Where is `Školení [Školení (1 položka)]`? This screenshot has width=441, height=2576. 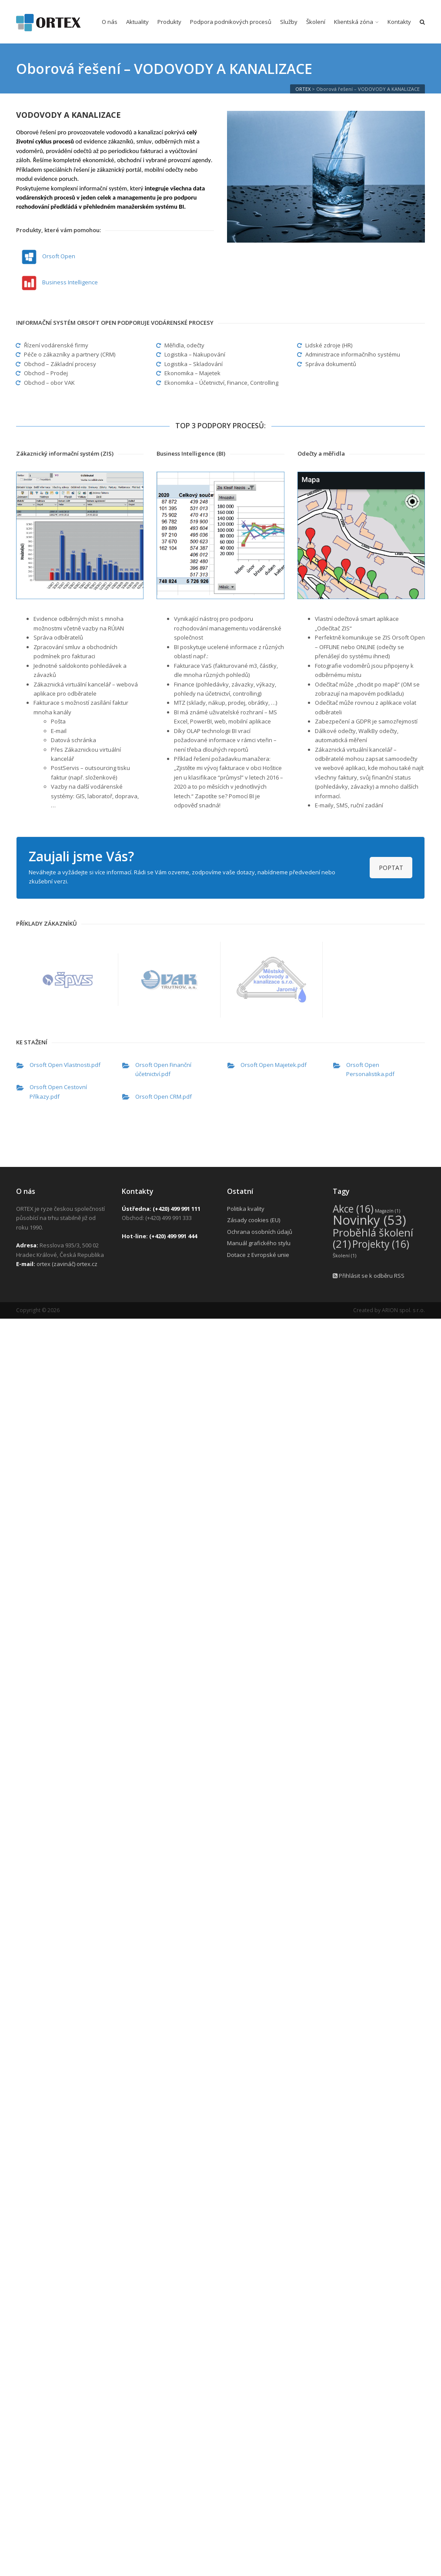 Školení [Školení (1 položka)] is located at coordinates (344, 1256).